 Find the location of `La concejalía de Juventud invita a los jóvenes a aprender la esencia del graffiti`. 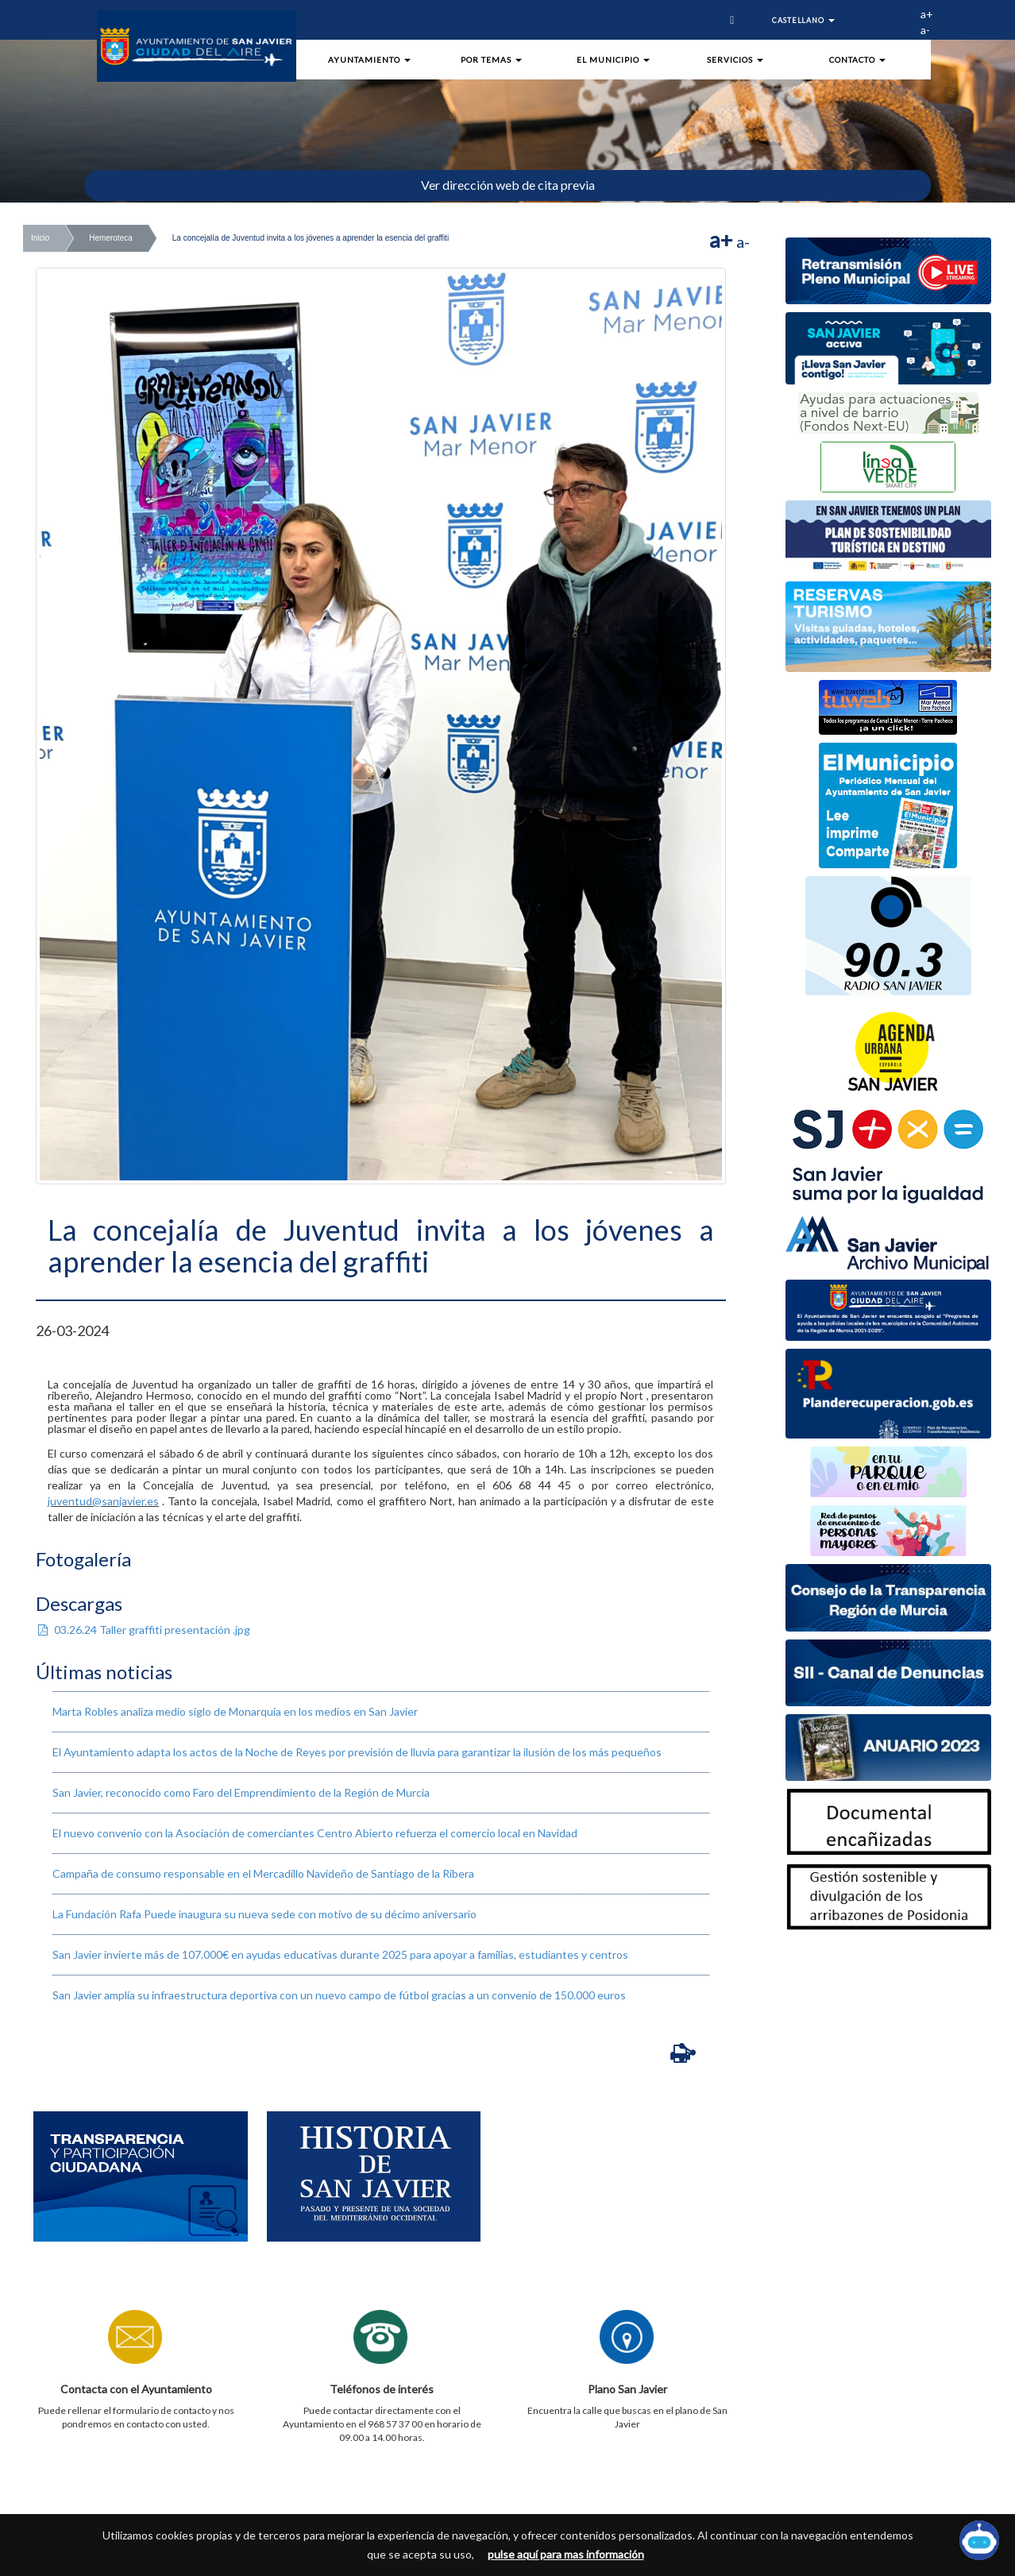

La concejalía de Juventud invita a los jóvenes a aprender la esencia del graffiti is located at coordinates (310, 238).